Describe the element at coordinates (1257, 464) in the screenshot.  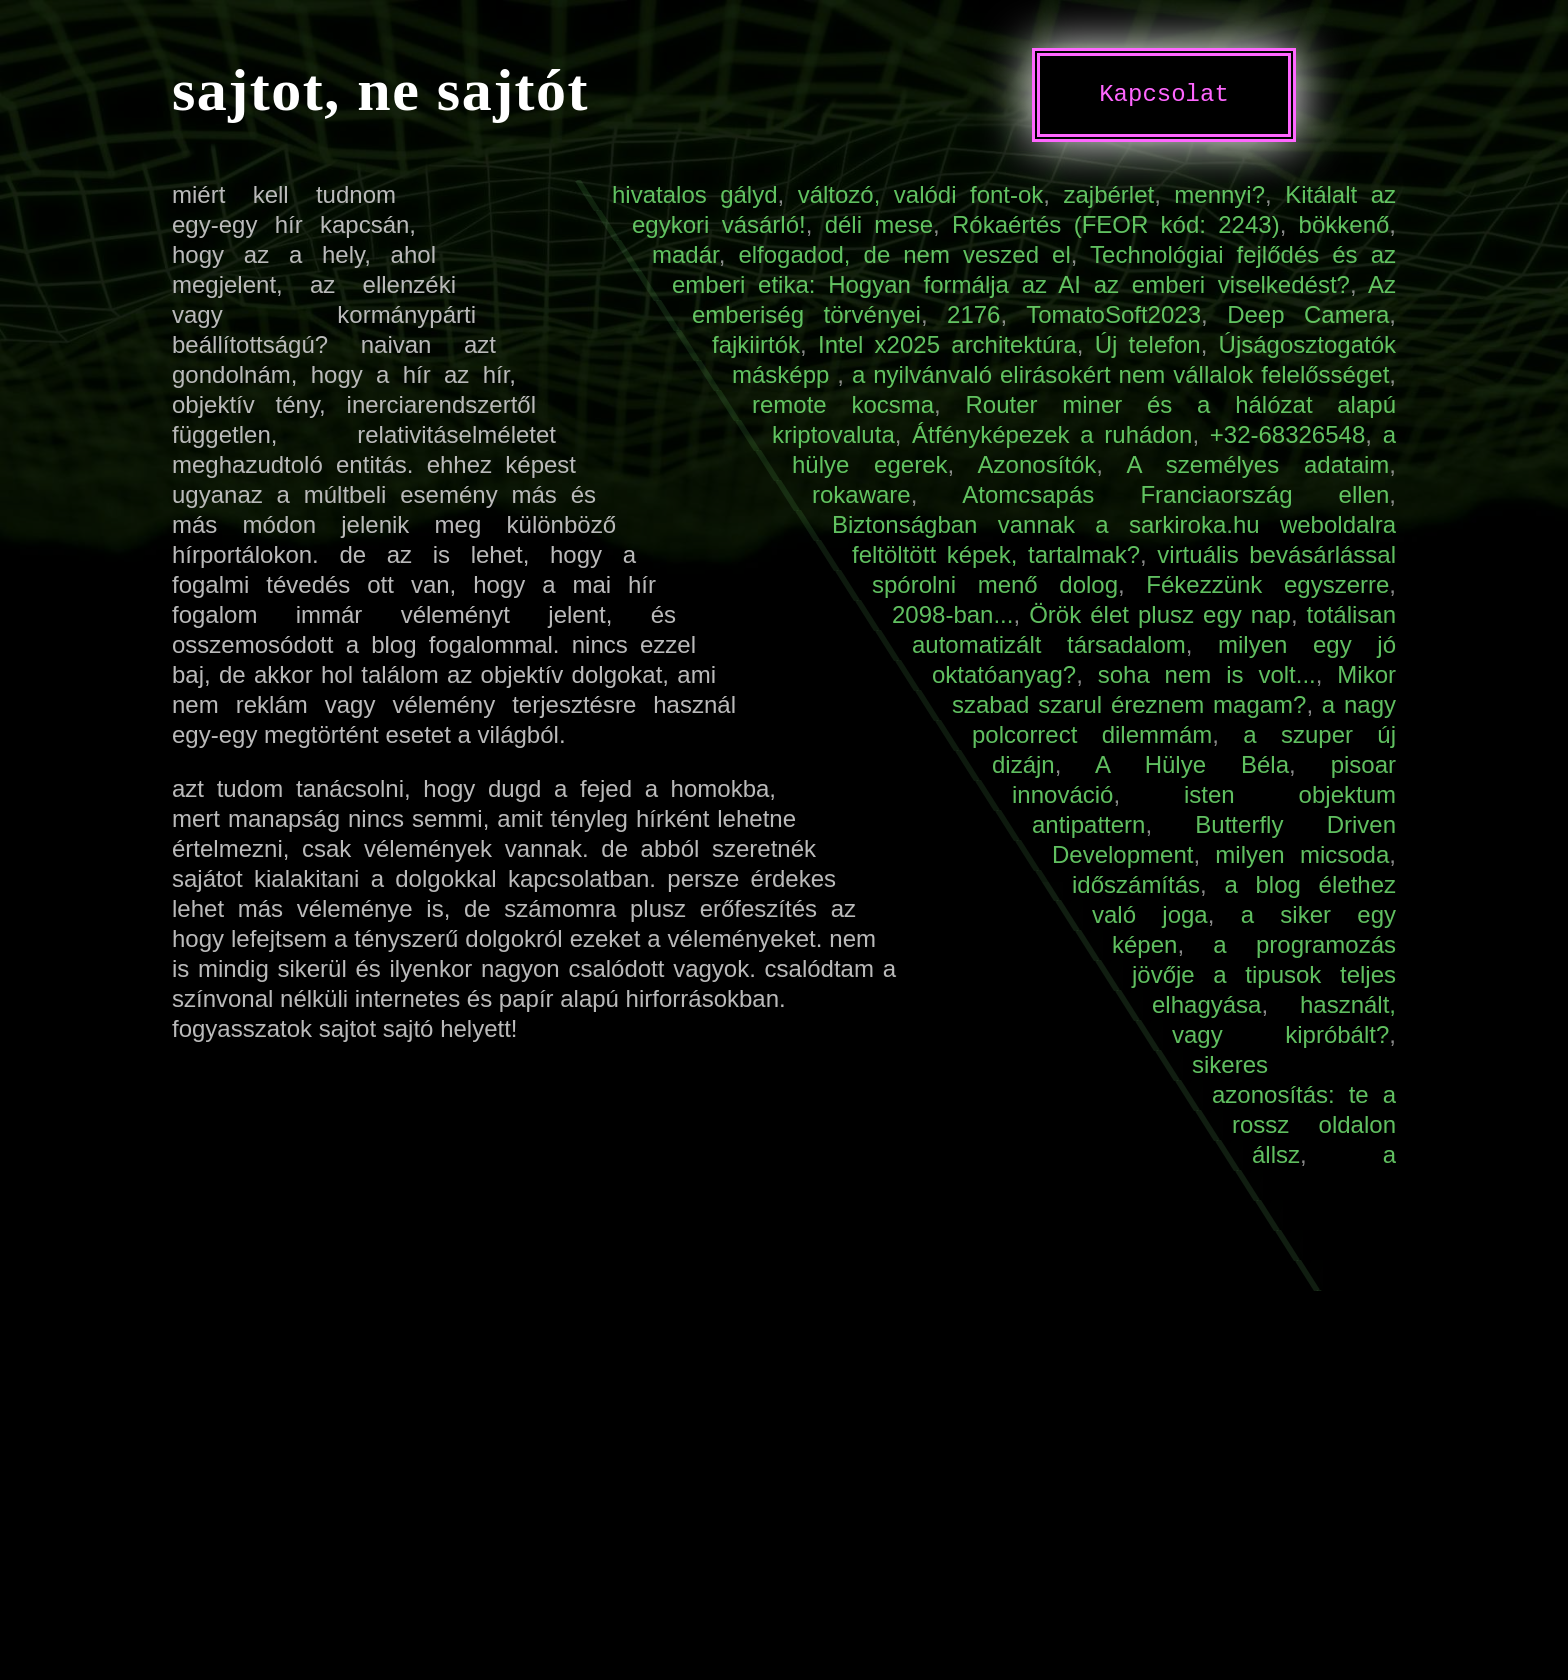
I see `A személyes adataim` at that location.